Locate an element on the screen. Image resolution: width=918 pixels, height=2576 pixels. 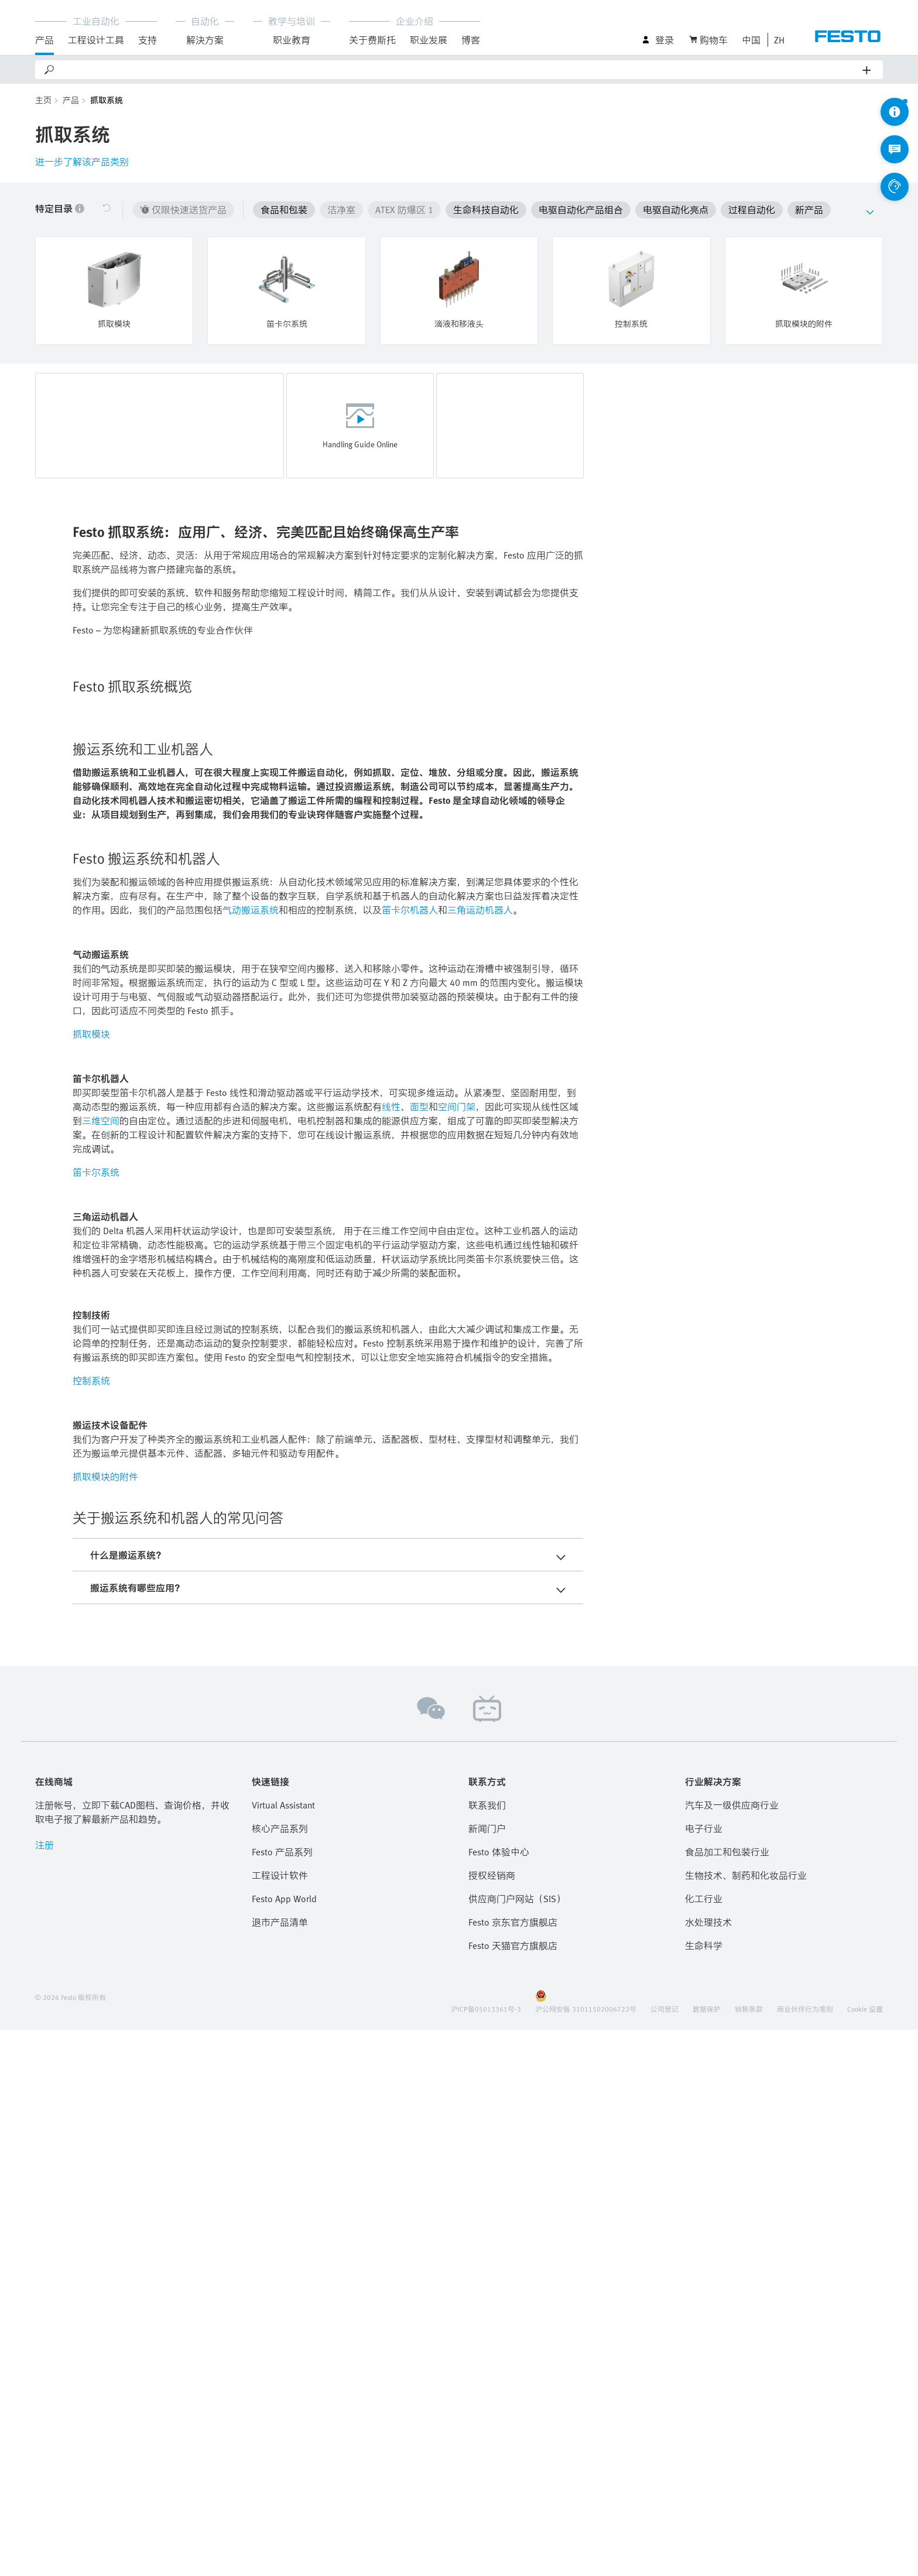
关于费斯托 is located at coordinates (372, 40).